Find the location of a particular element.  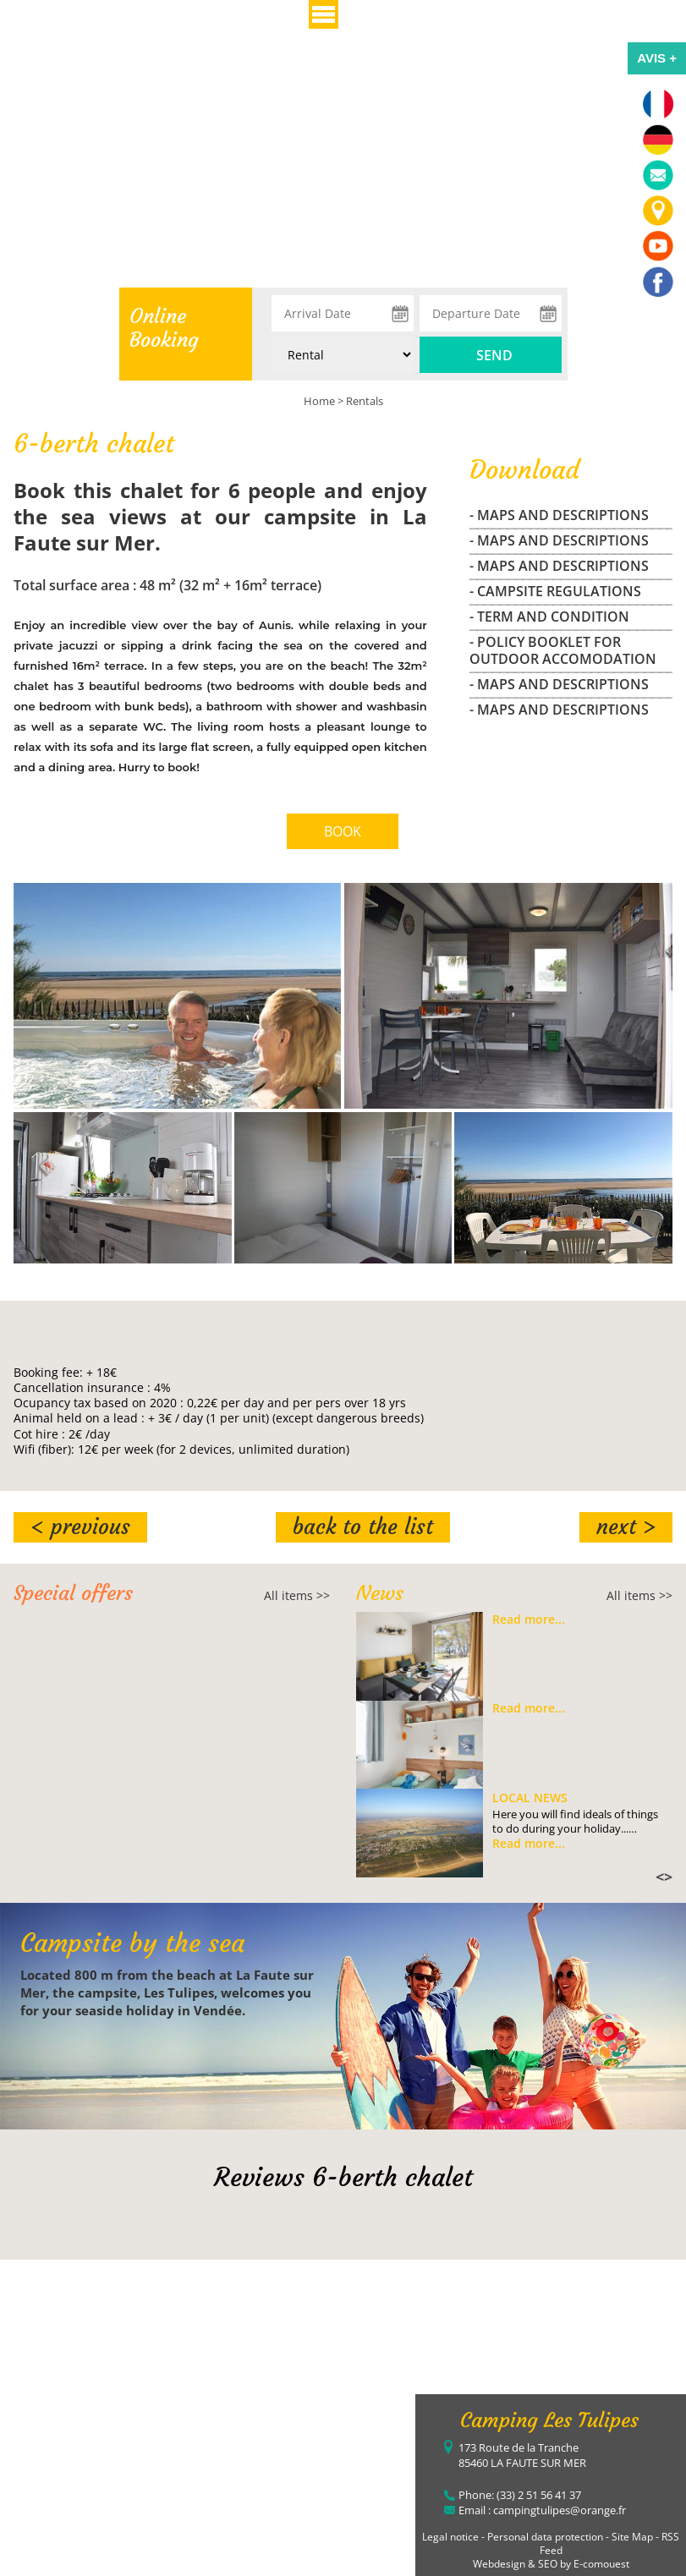

AVIS + is located at coordinates (657, 58).